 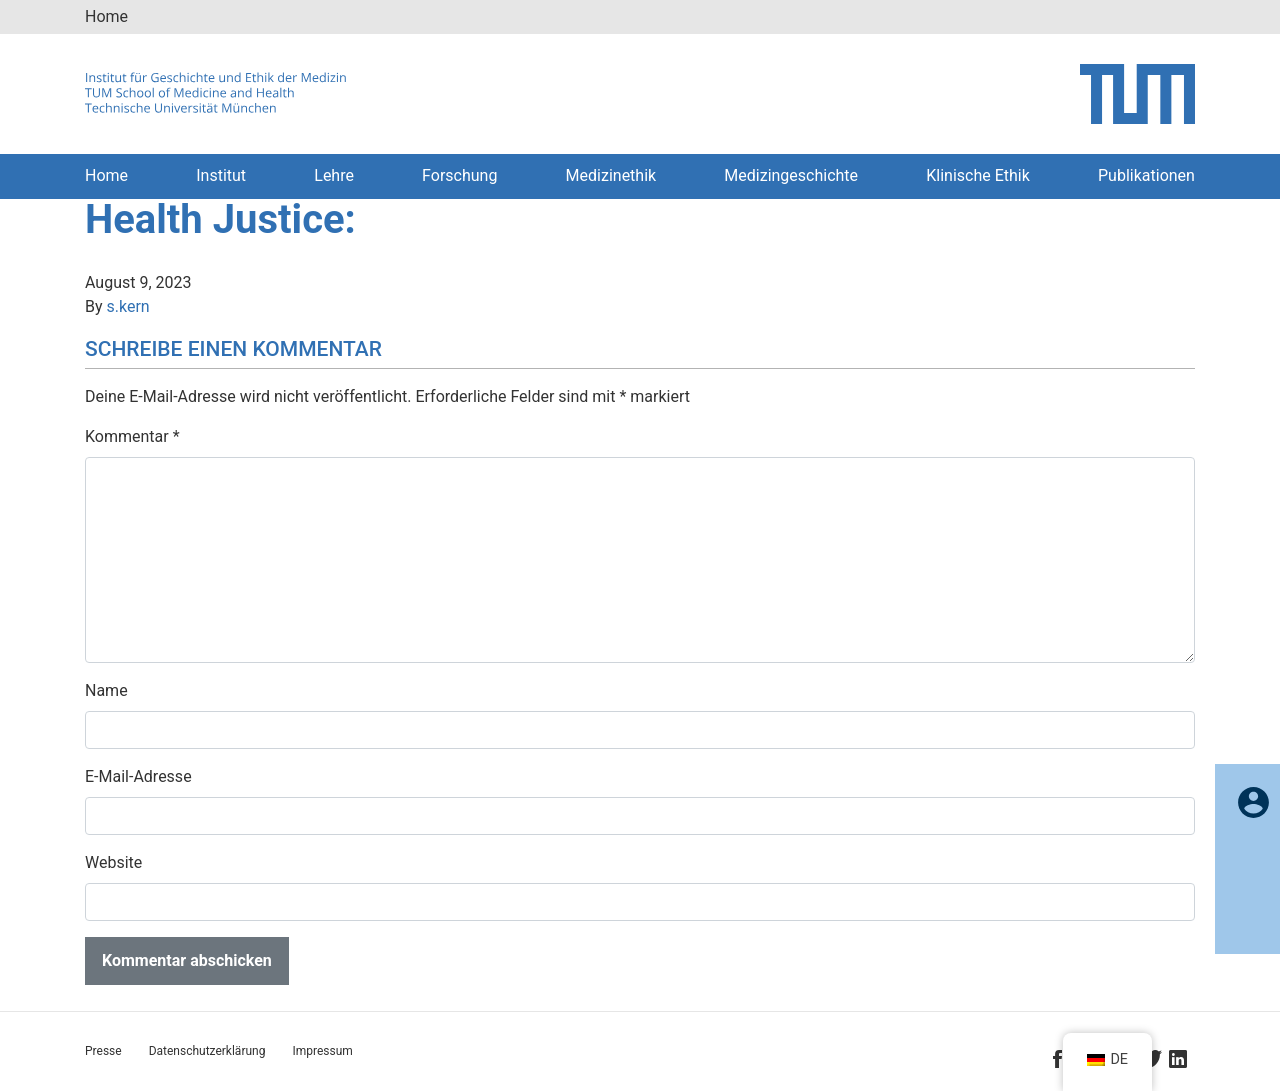 What do you see at coordinates (132, 436) in the screenshot?
I see `Kommentar` at bounding box center [132, 436].